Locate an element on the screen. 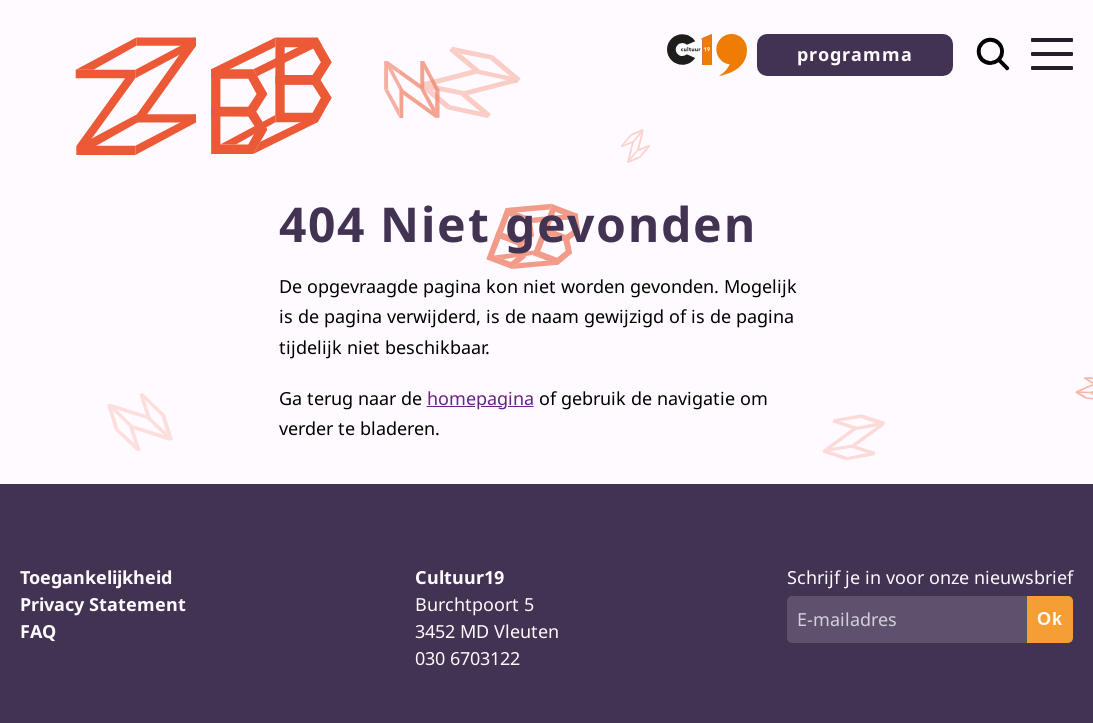  Privacy Statement is located at coordinates (103, 604).